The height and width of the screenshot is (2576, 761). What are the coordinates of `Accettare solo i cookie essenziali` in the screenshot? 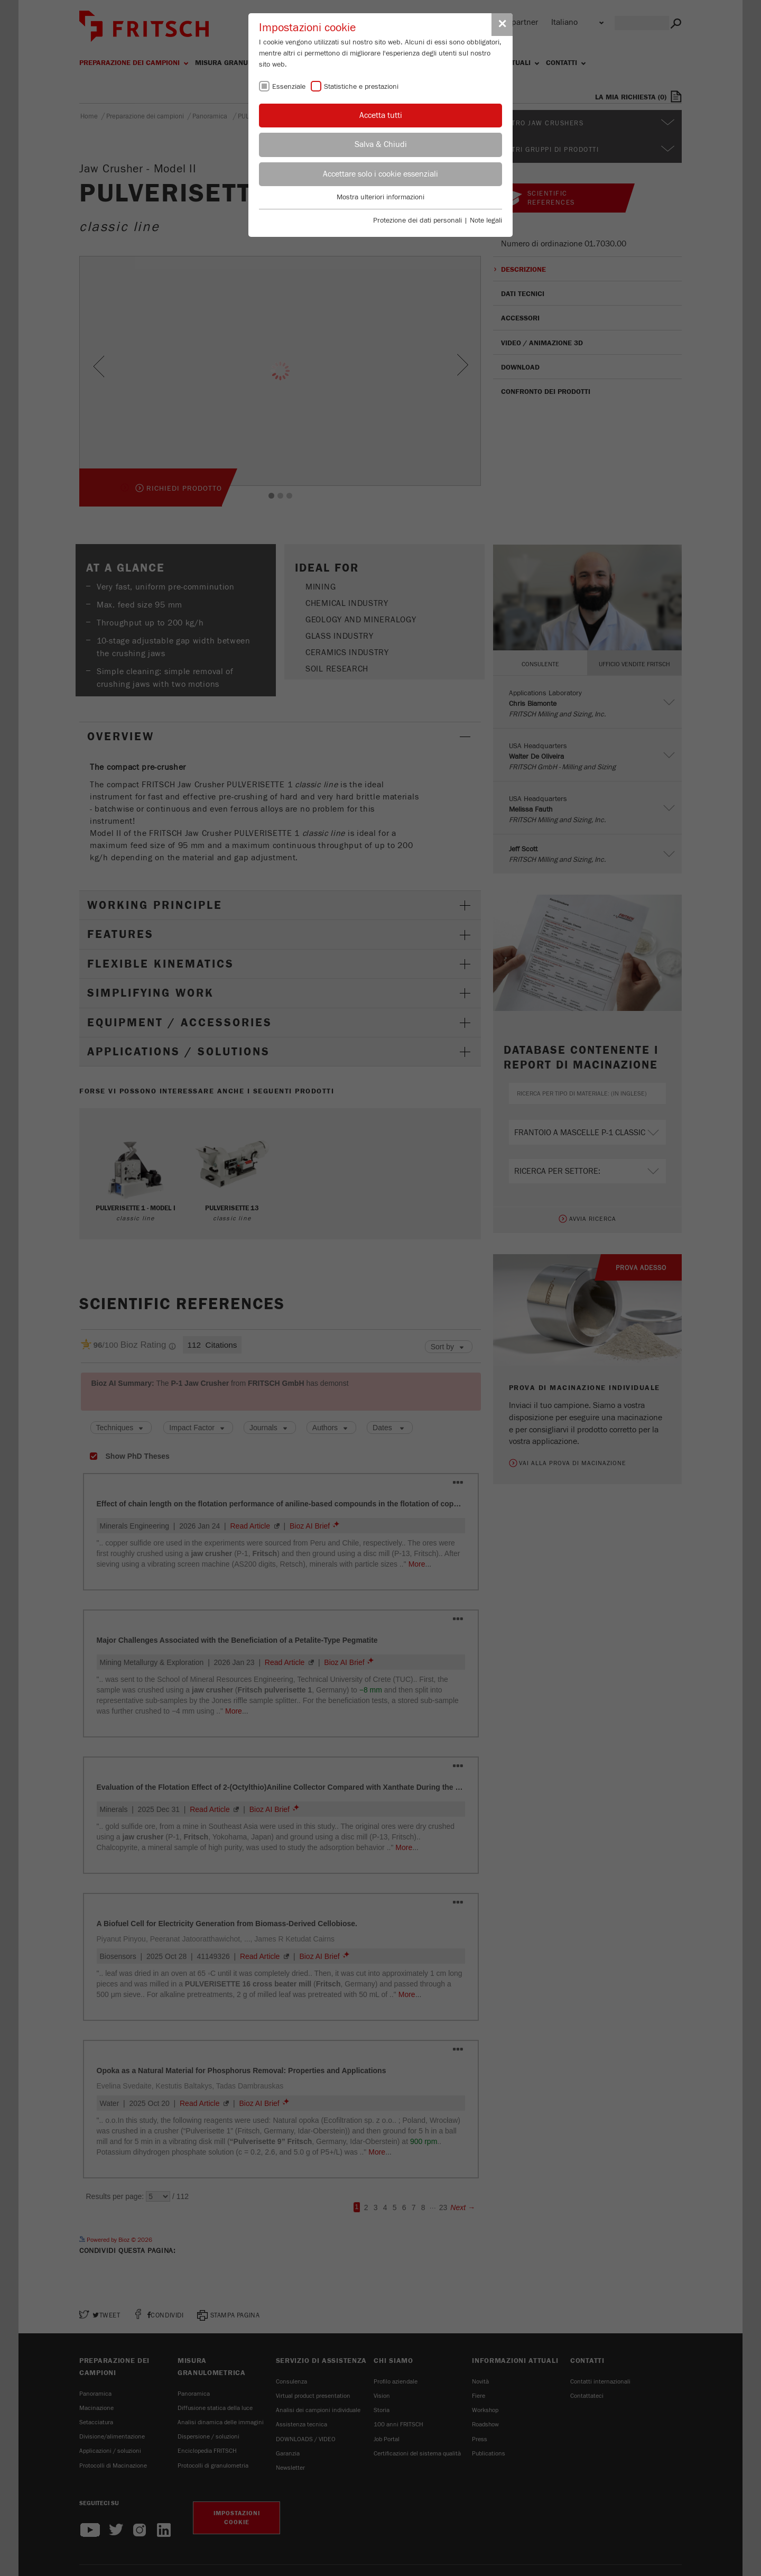 It's located at (380, 174).